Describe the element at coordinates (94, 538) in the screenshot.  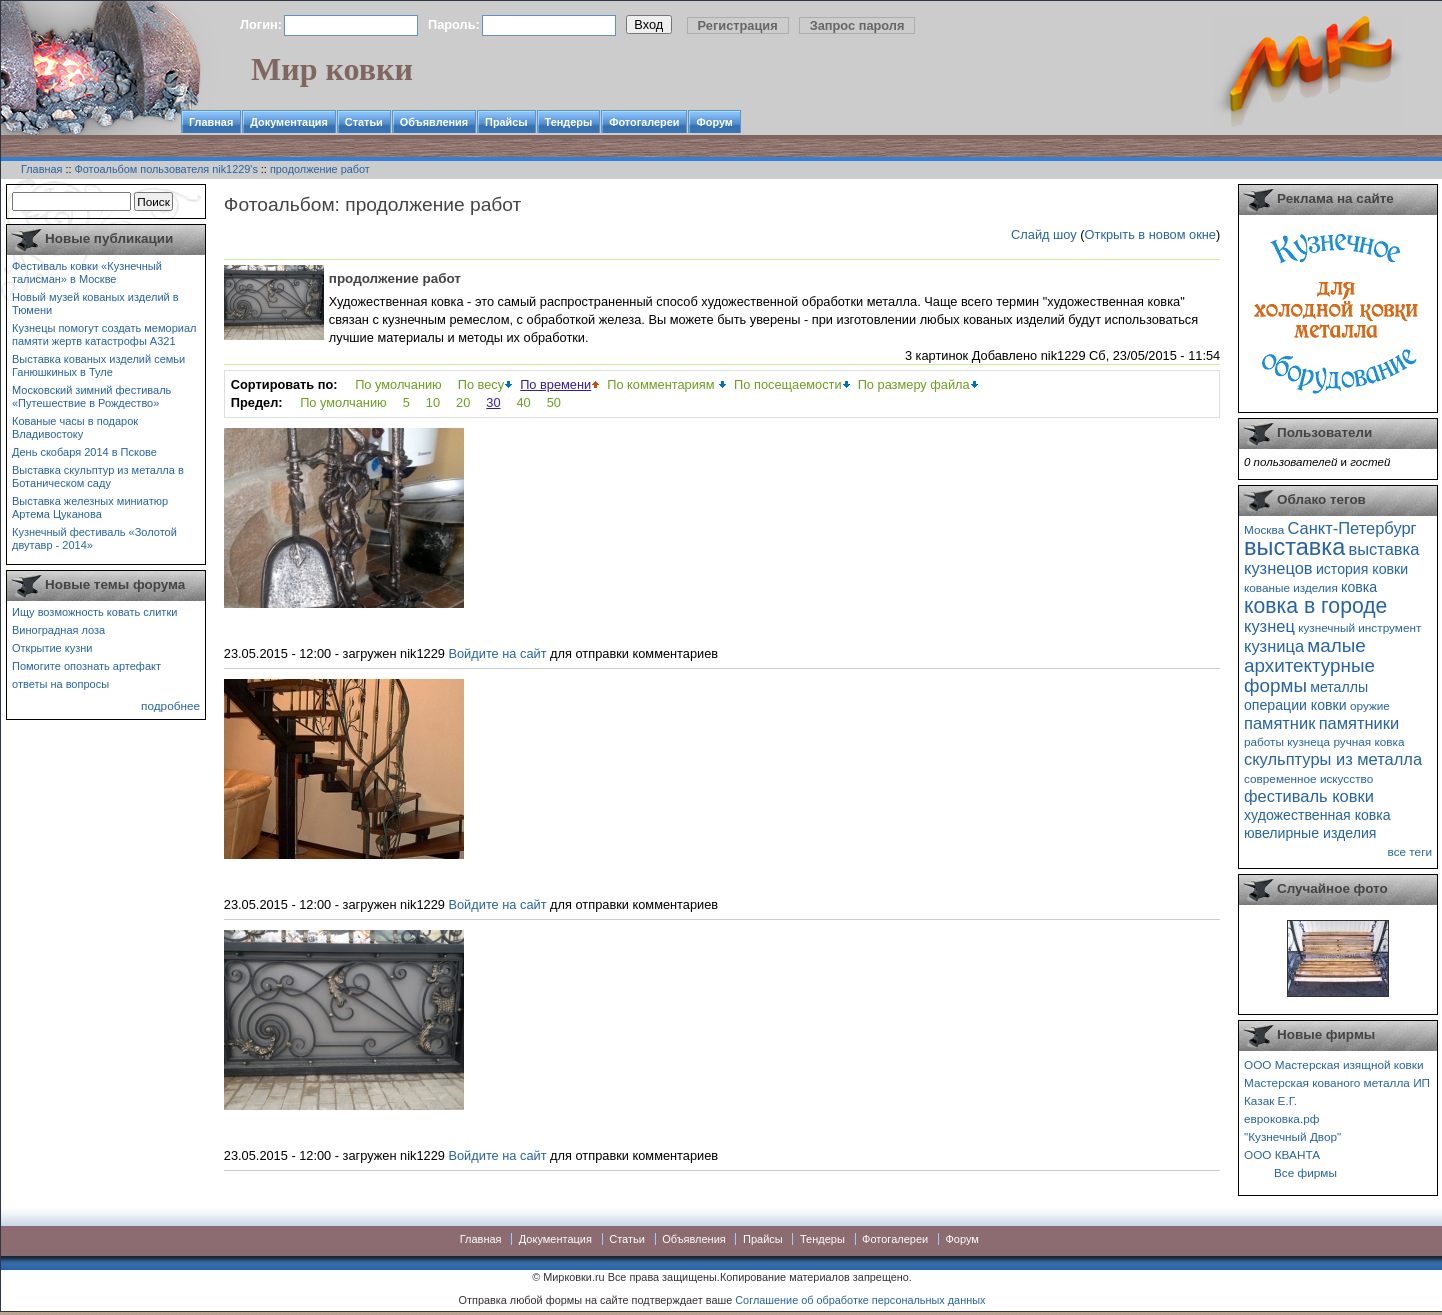
I see `Кузнечный фестиваль «Золотой двутавр - 2014»` at that location.